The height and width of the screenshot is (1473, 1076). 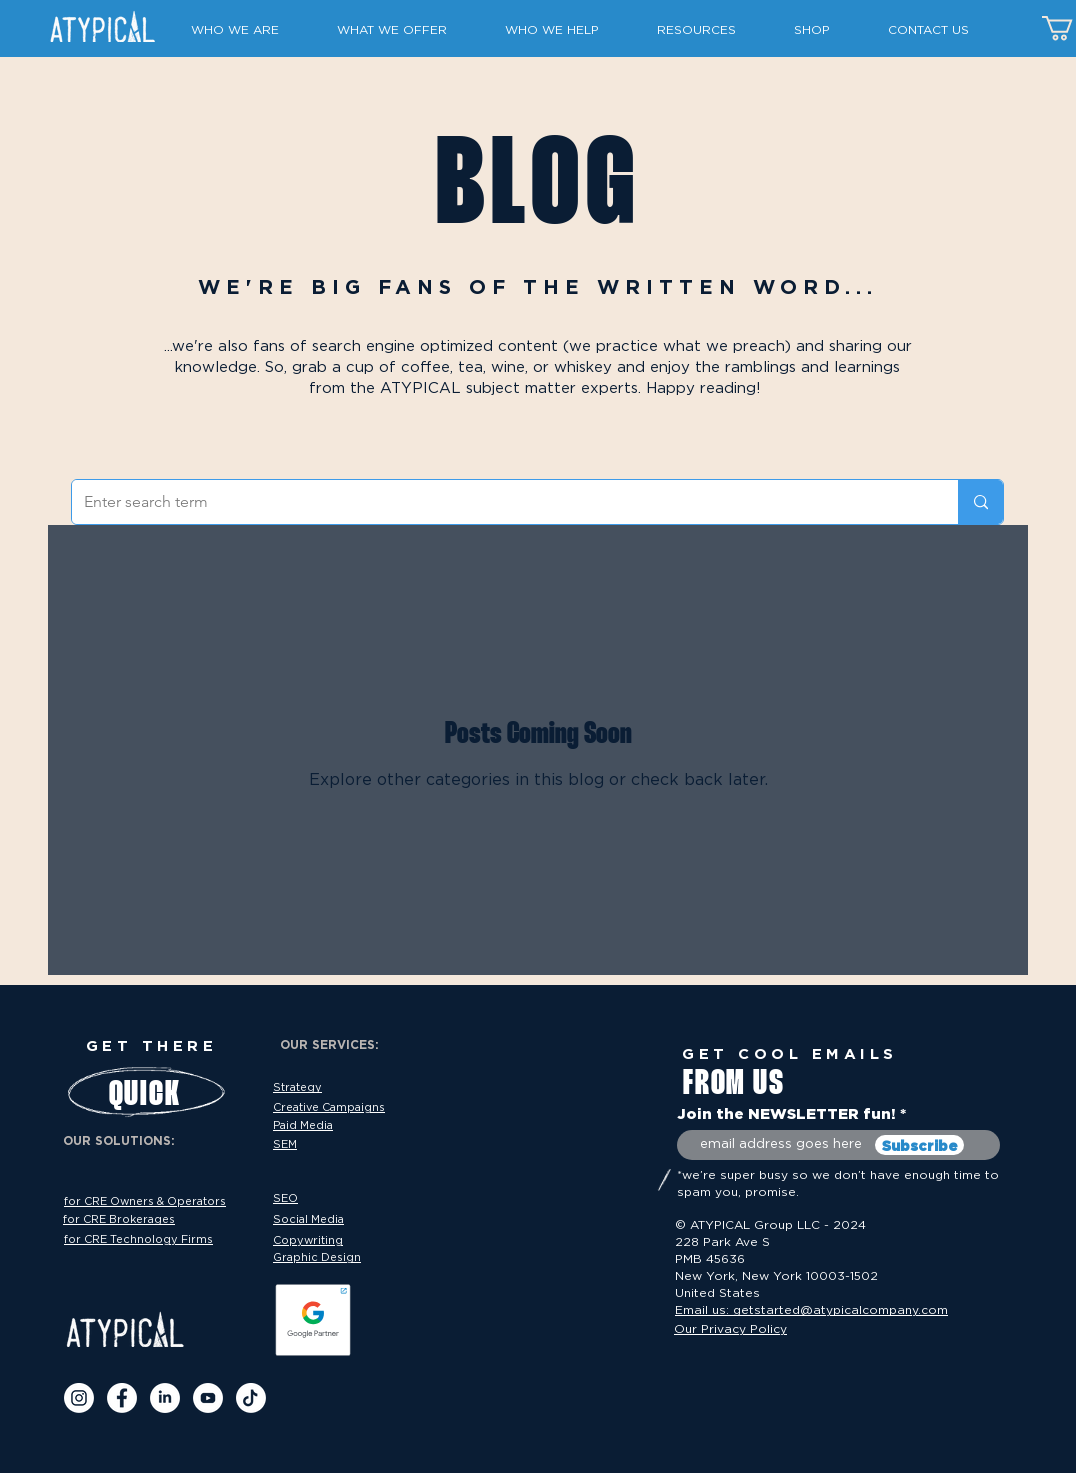 I want to click on [LinkedIN], so click(x=165, y=1398).